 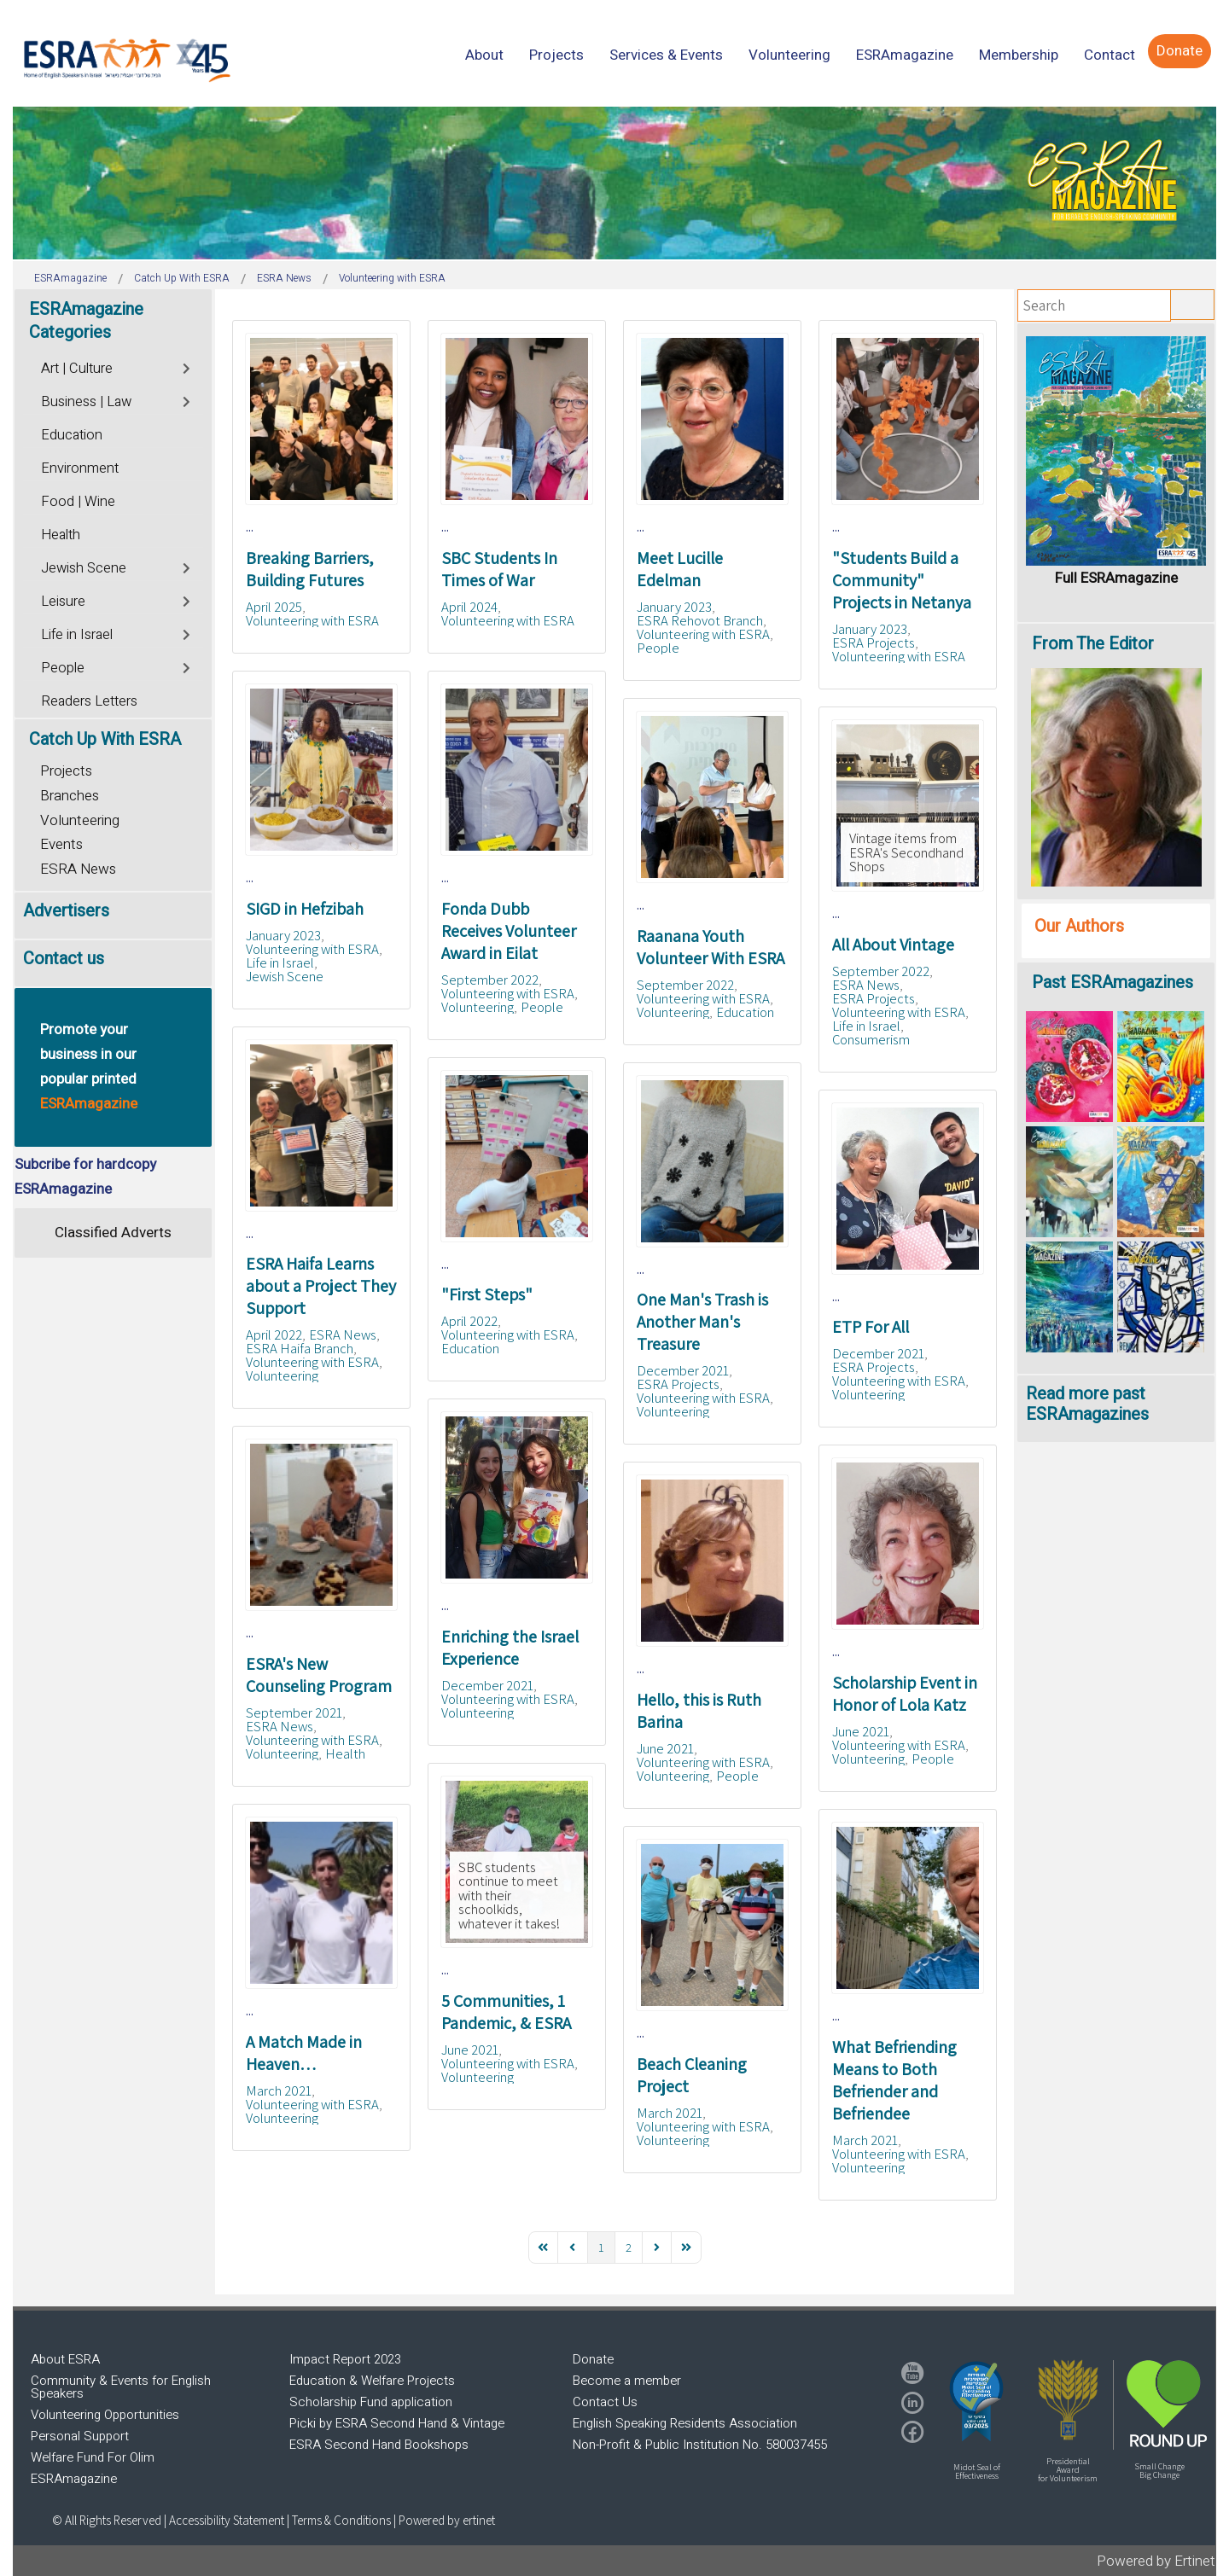 I want to click on Powered by ertinet, so click(x=447, y=2520).